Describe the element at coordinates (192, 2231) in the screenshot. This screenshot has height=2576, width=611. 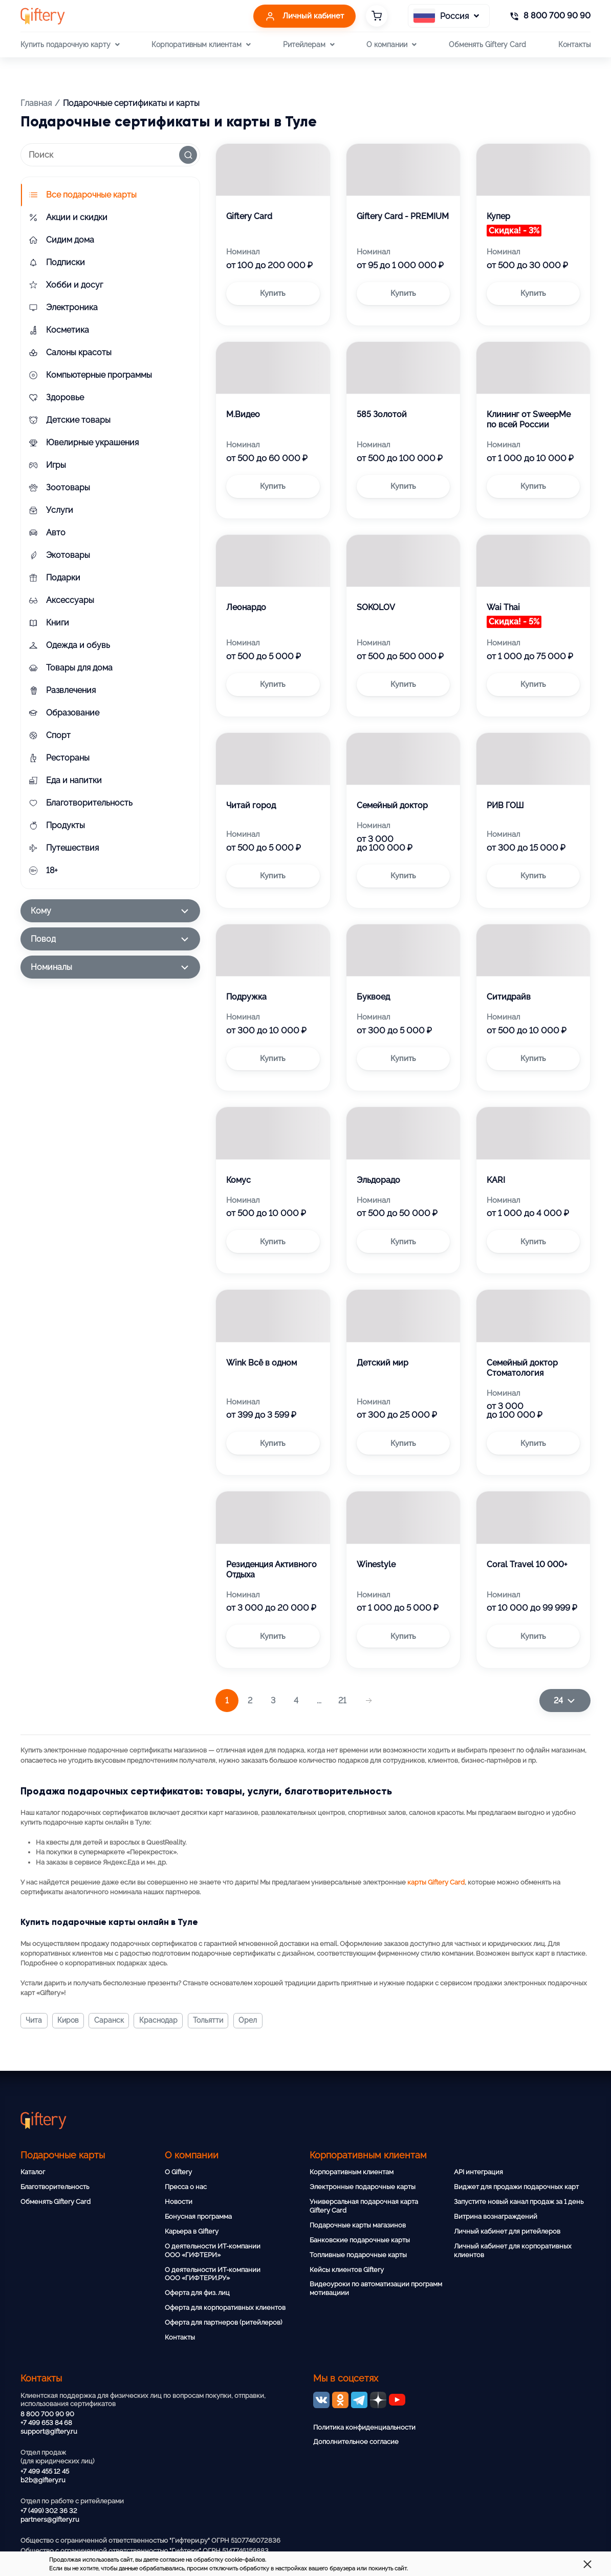
I see `Карьера в Giftery` at that location.